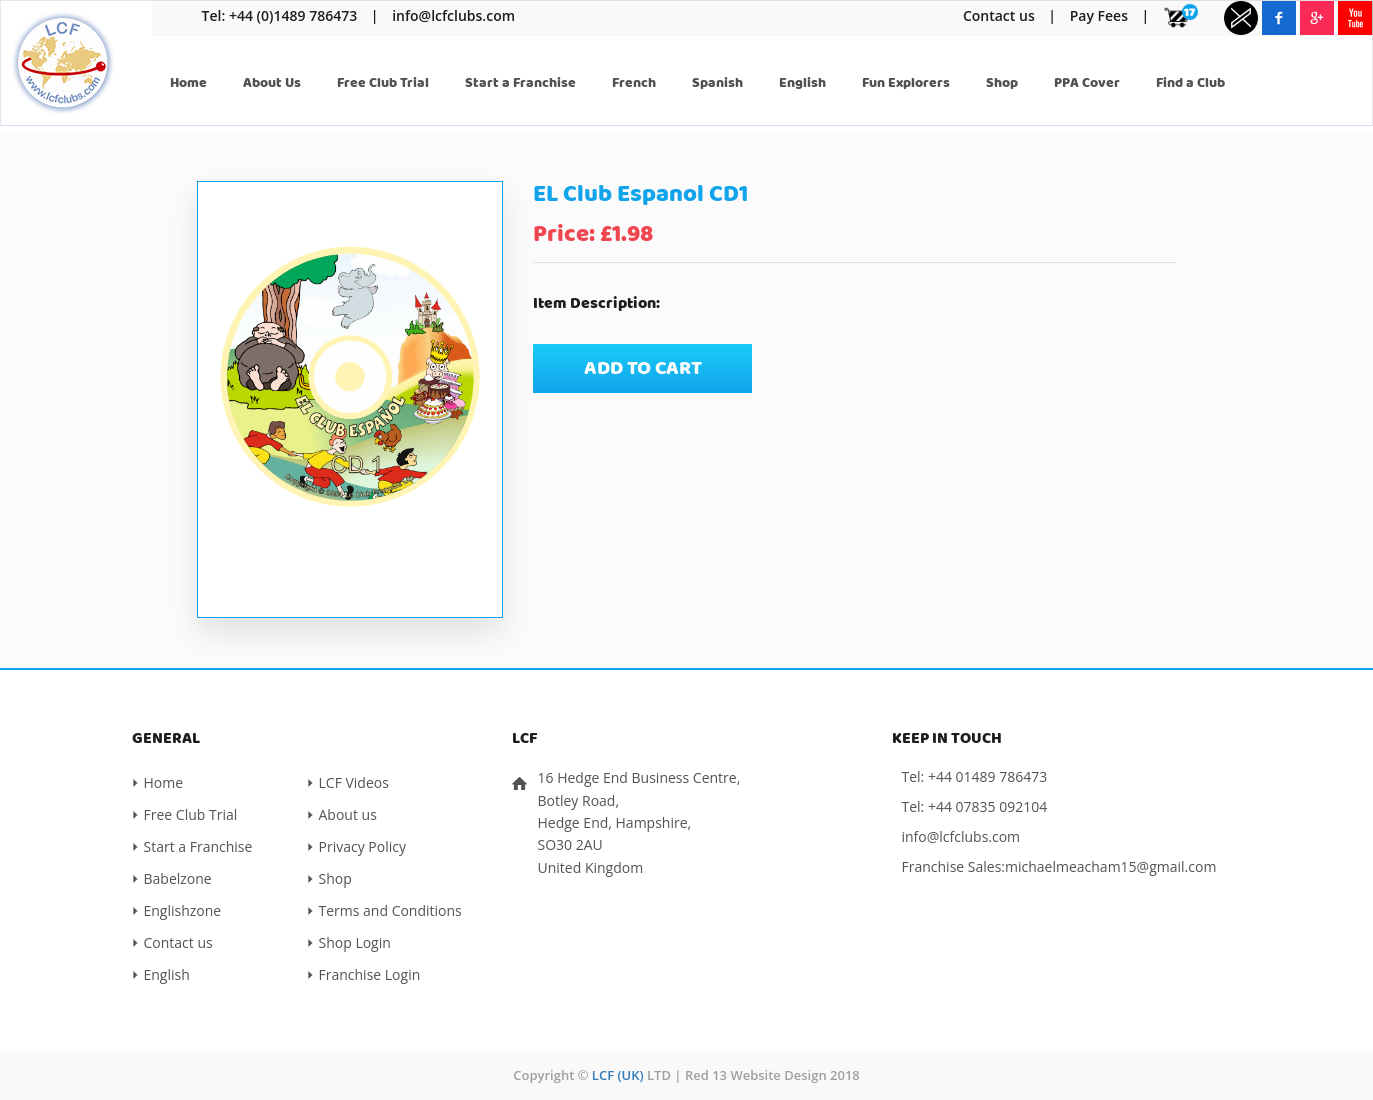  What do you see at coordinates (802, 82) in the screenshot?
I see `English` at bounding box center [802, 82].